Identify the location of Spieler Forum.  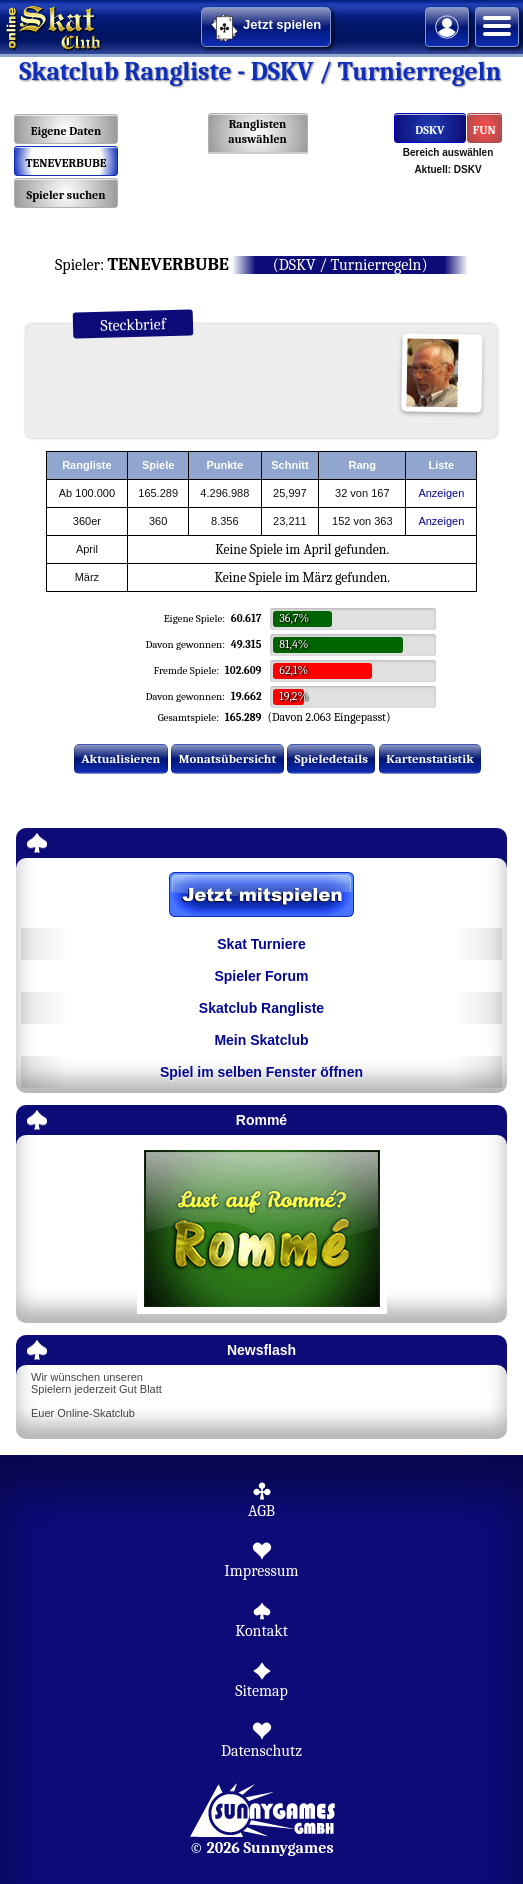
(261, 976).